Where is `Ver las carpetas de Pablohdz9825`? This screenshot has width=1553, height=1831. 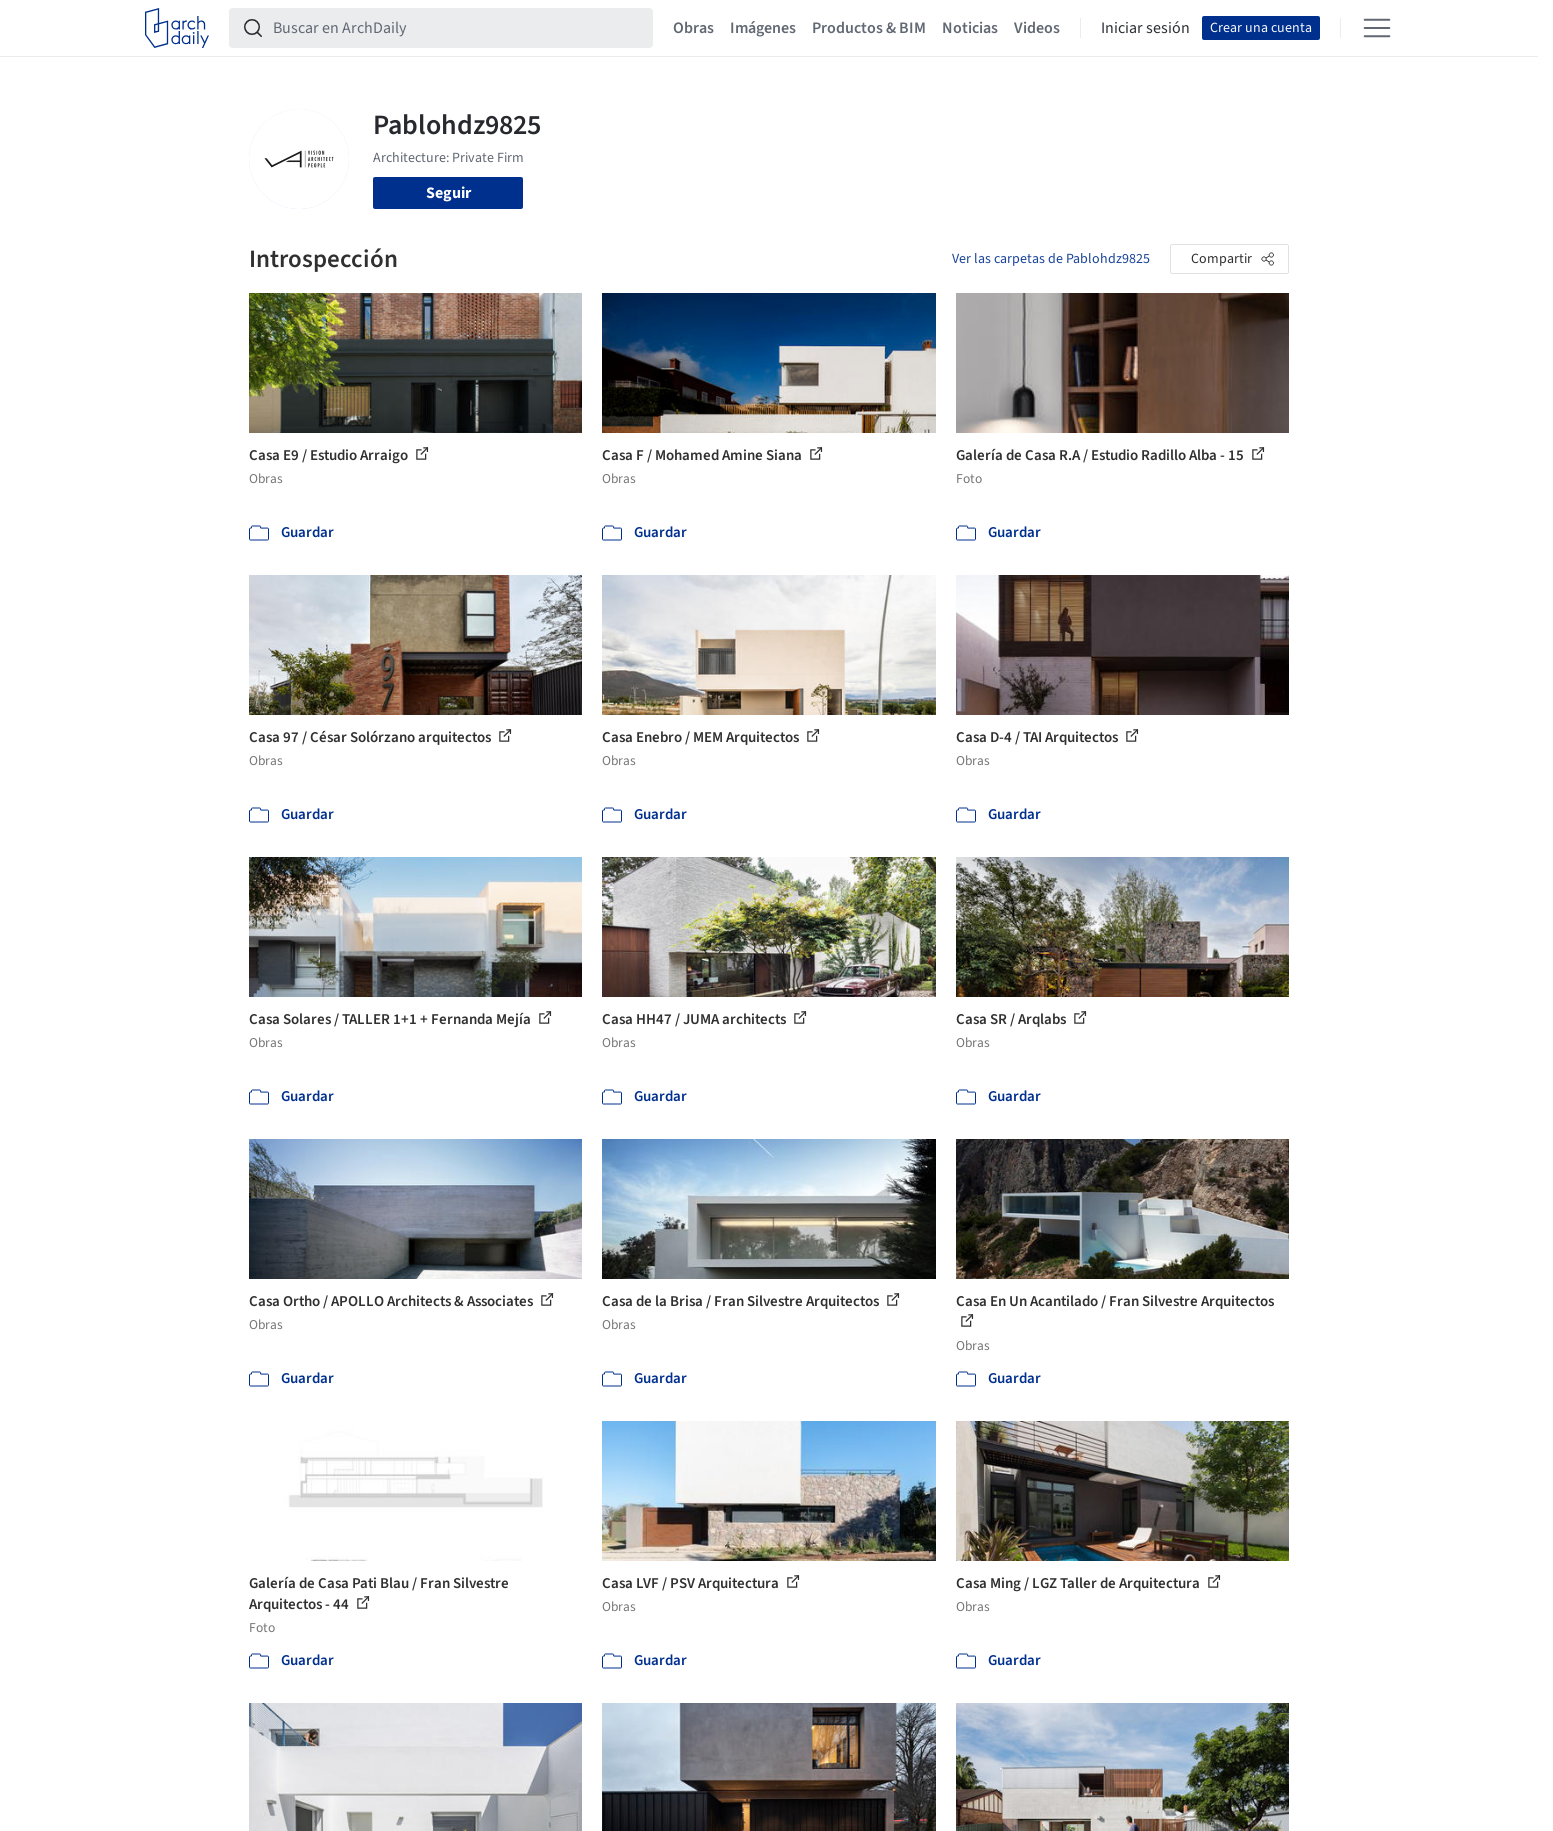 Ver las carpetas de Pablohdz9825 is located at coordinates (1051, 259).